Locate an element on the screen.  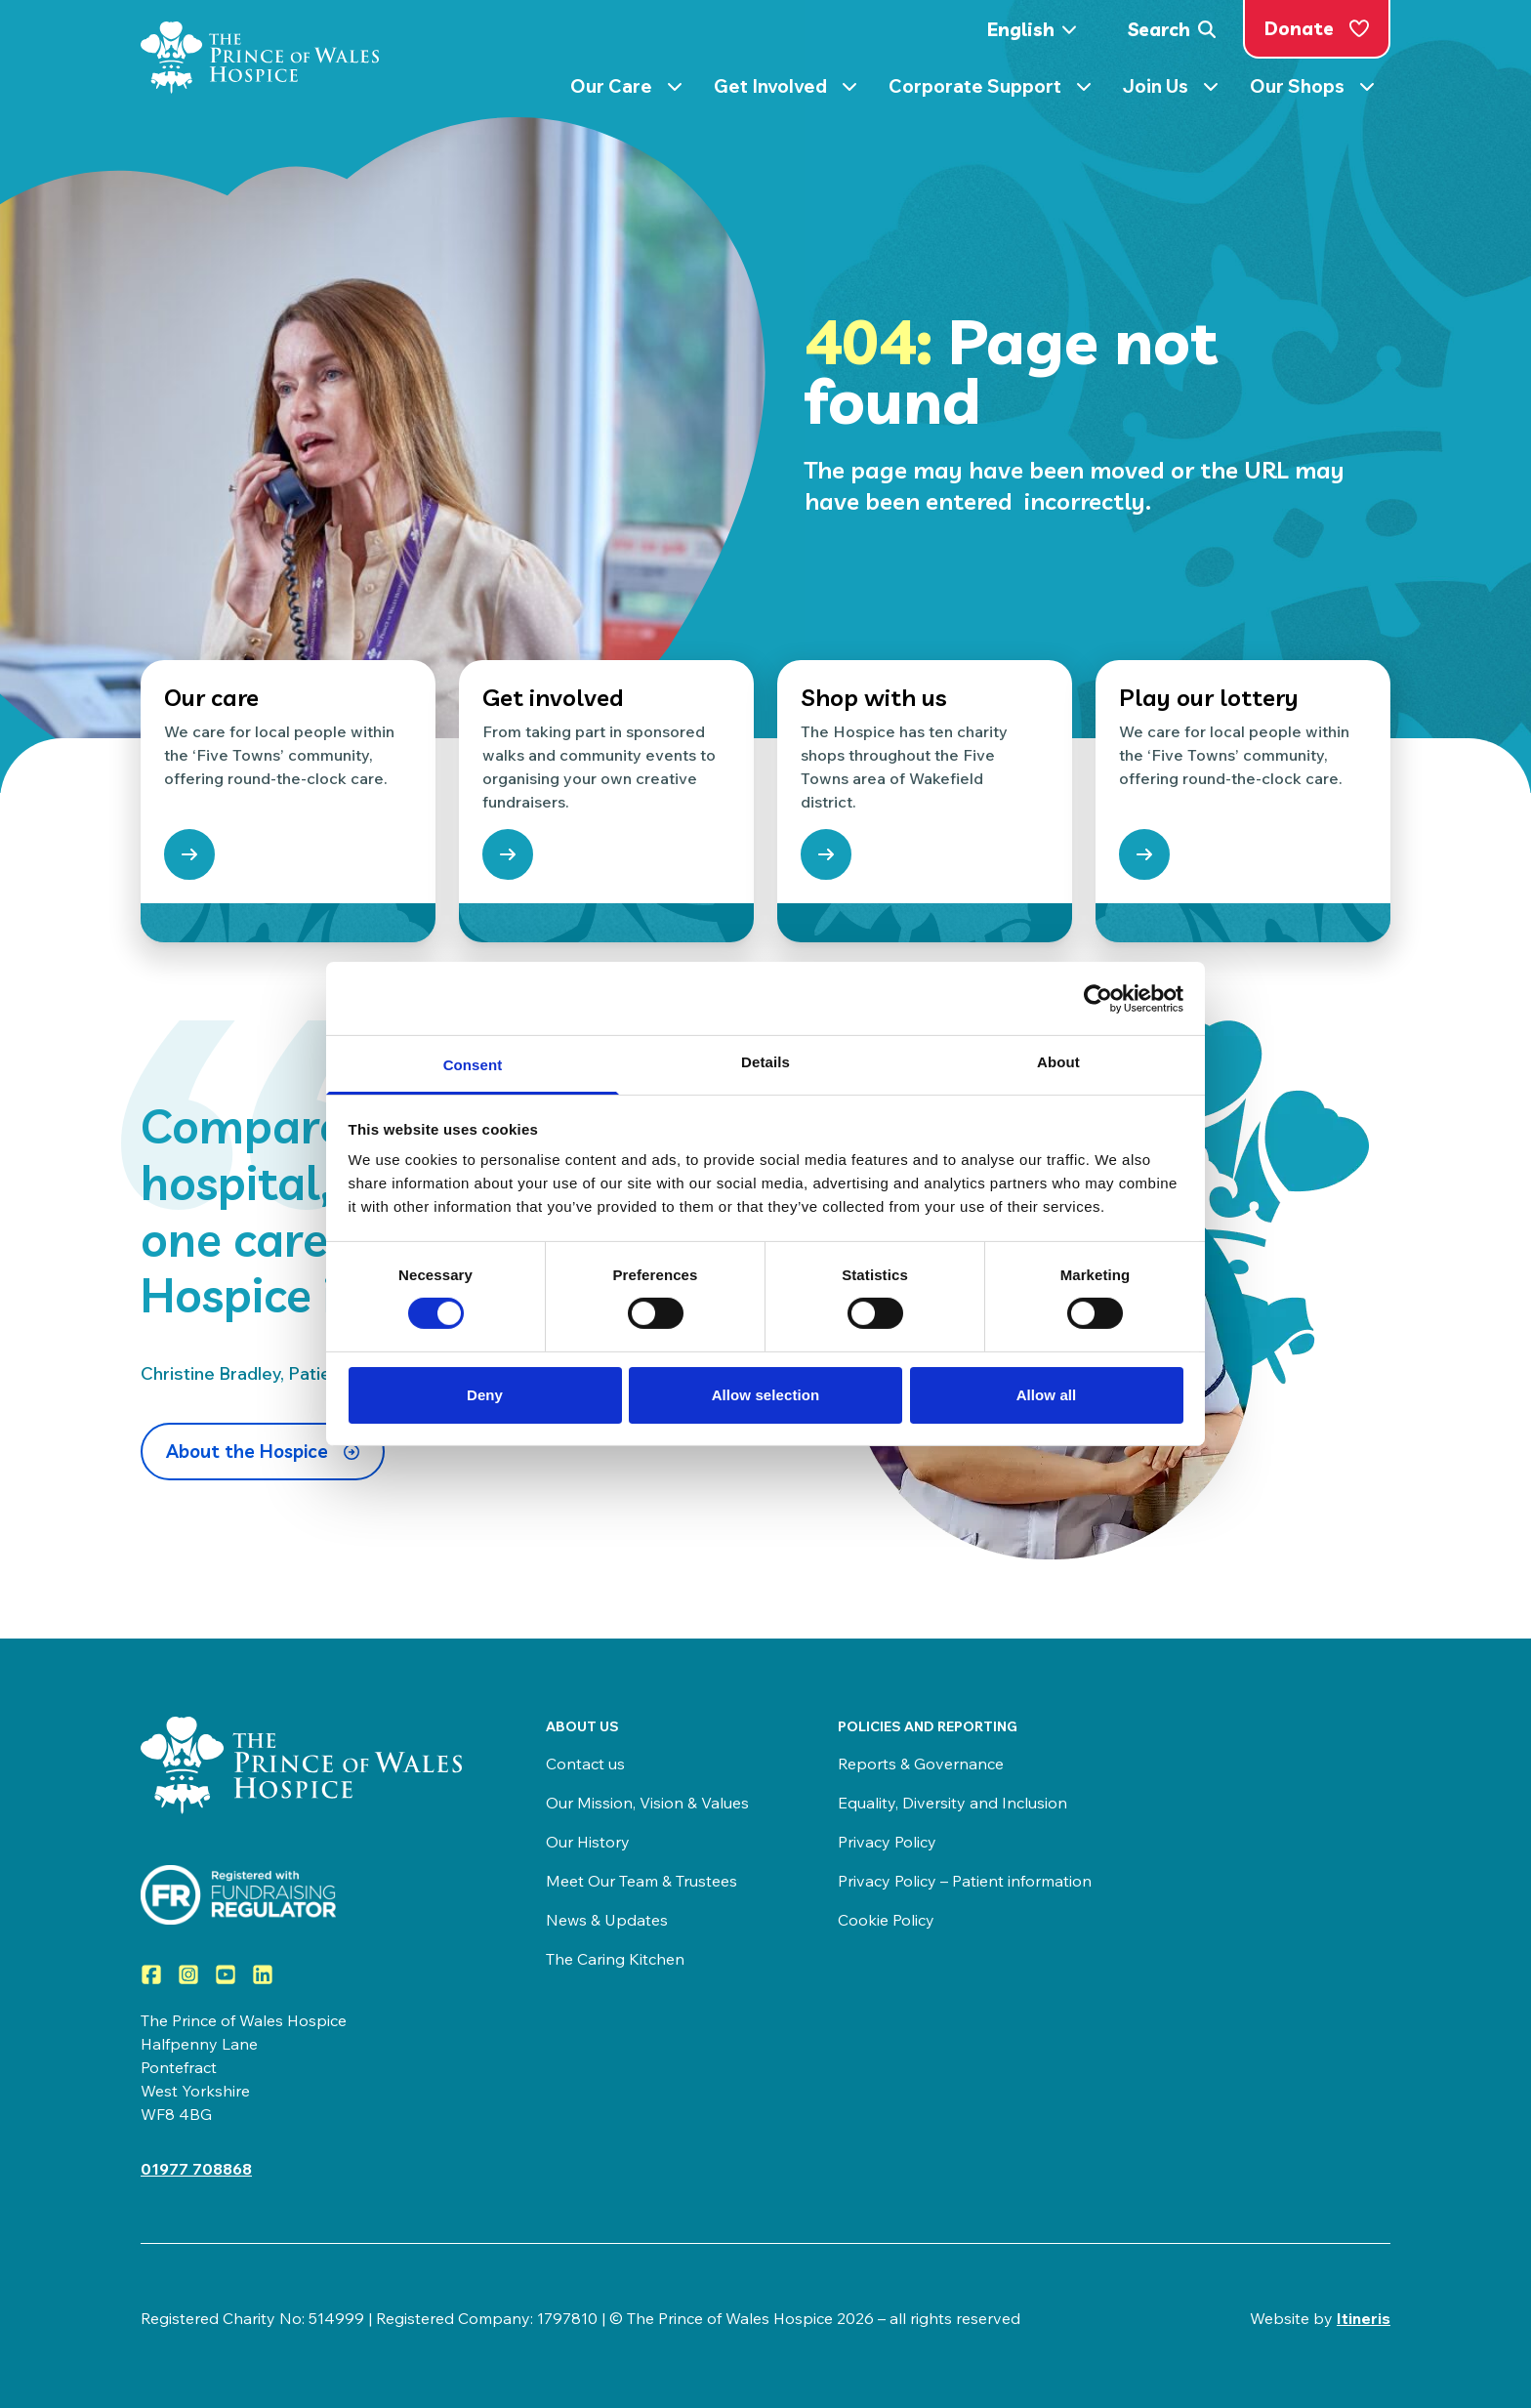
Itineris is located at coordinates (1363, 2318).